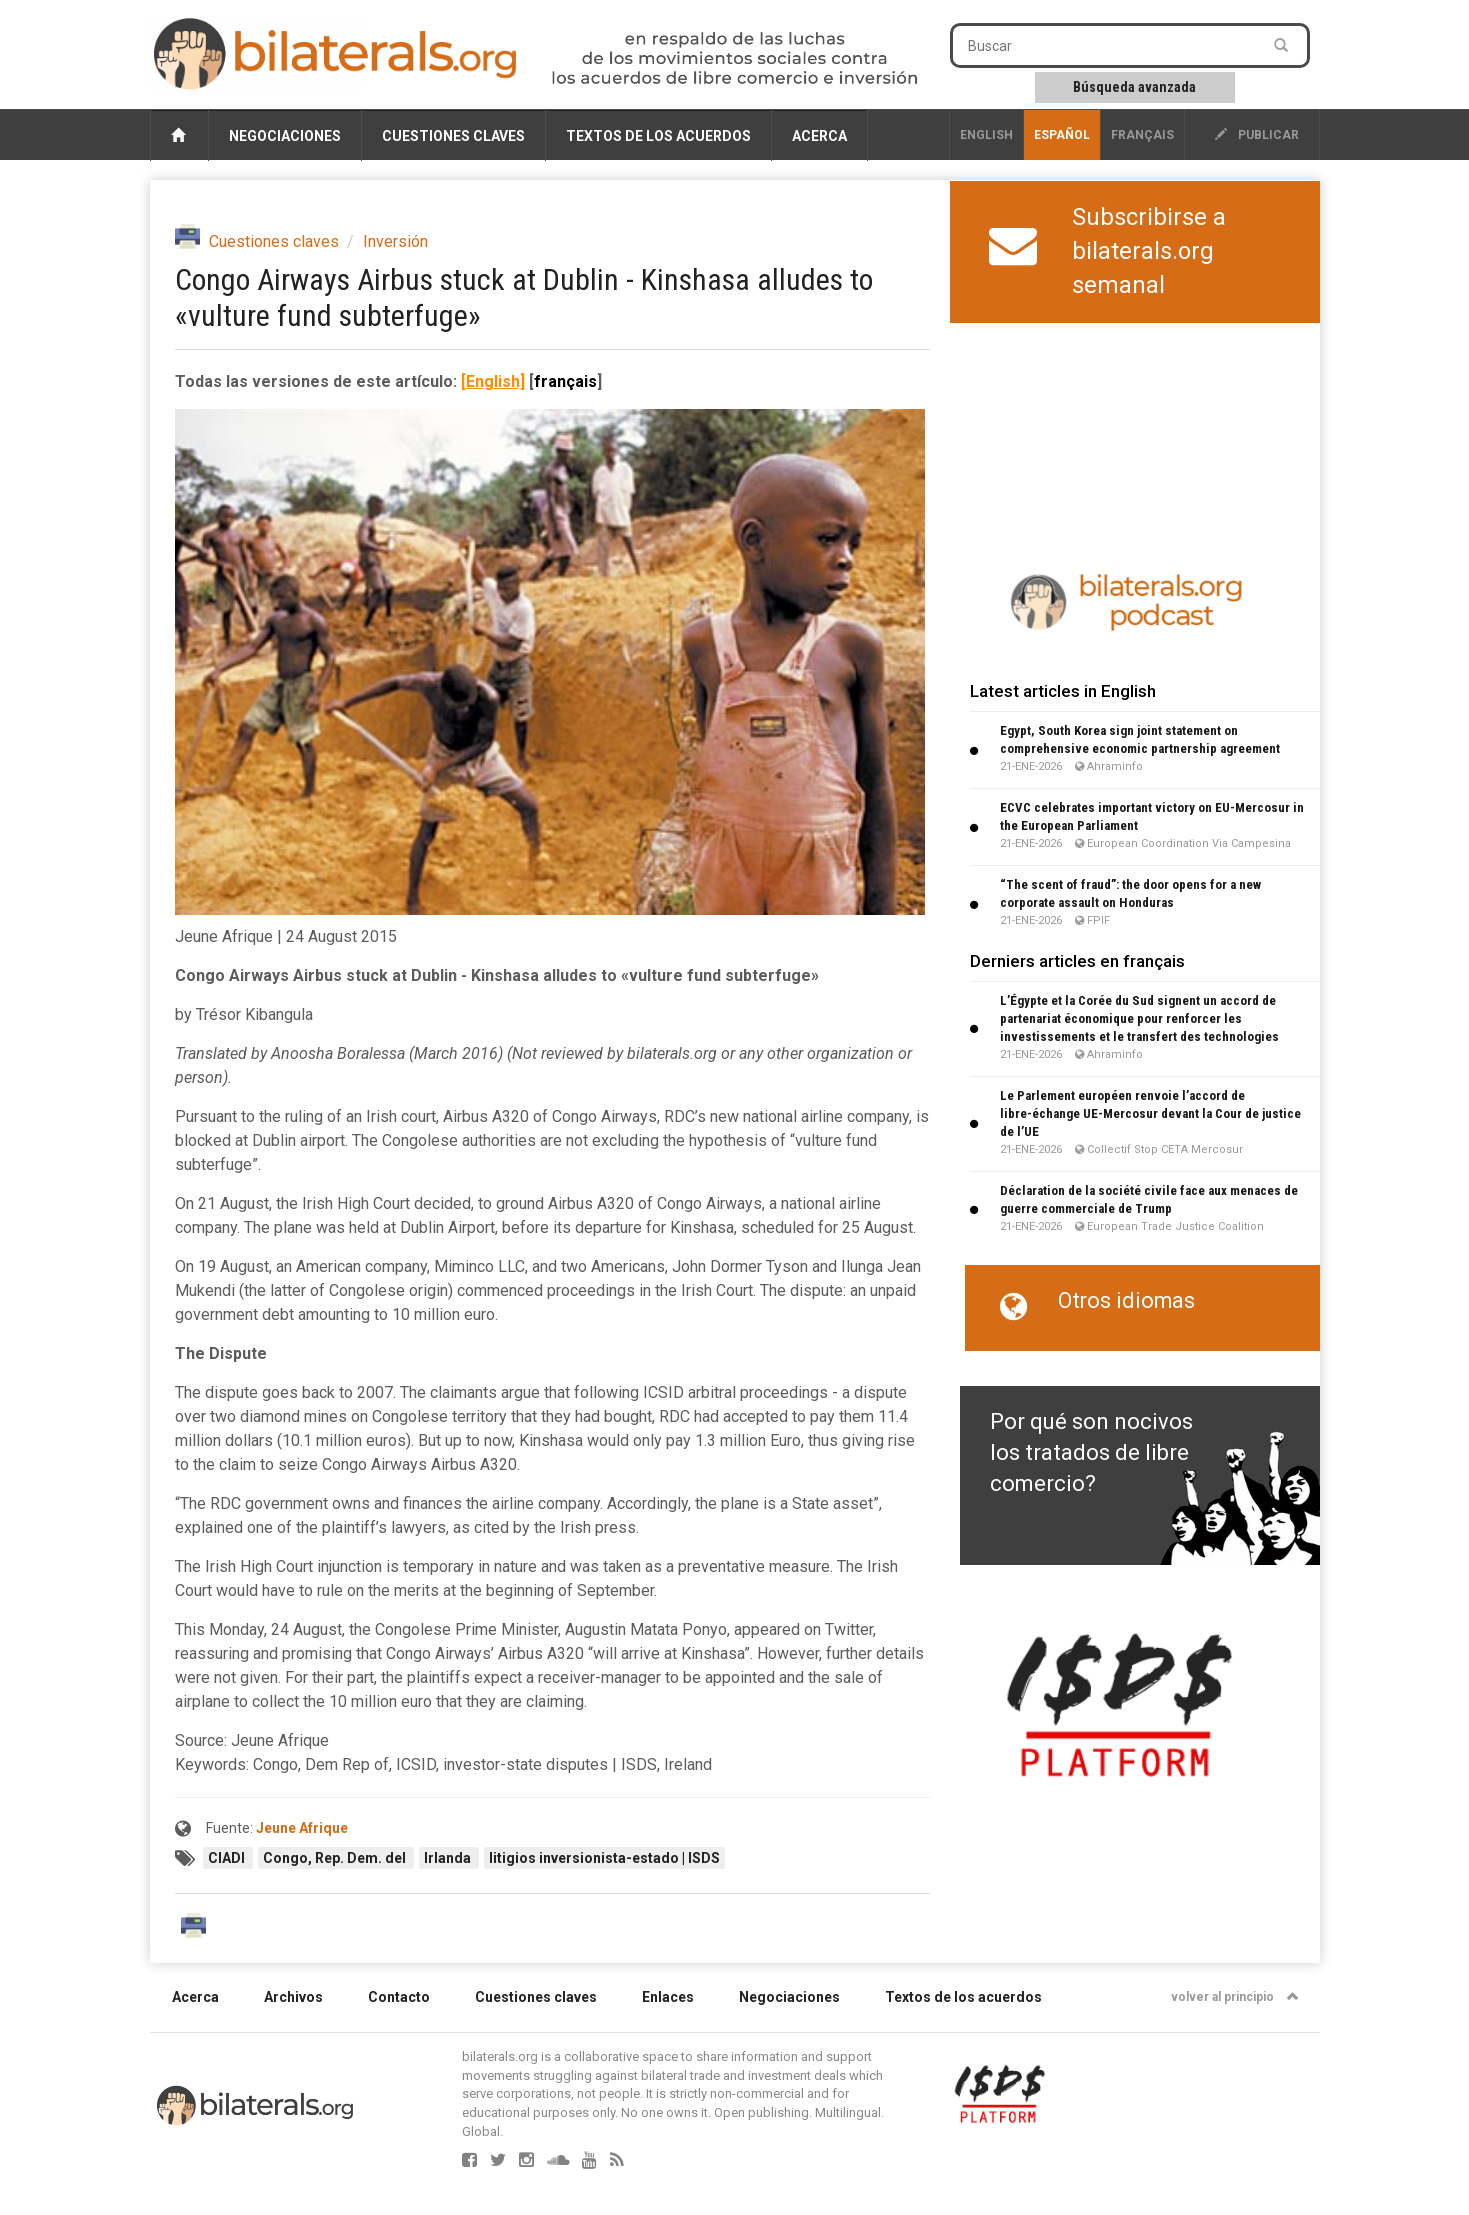 Image resolution: width=1469 pixels, height=2215 pixels. I want to click on Congo, Rep. Dem. del, so click(336, 1858).